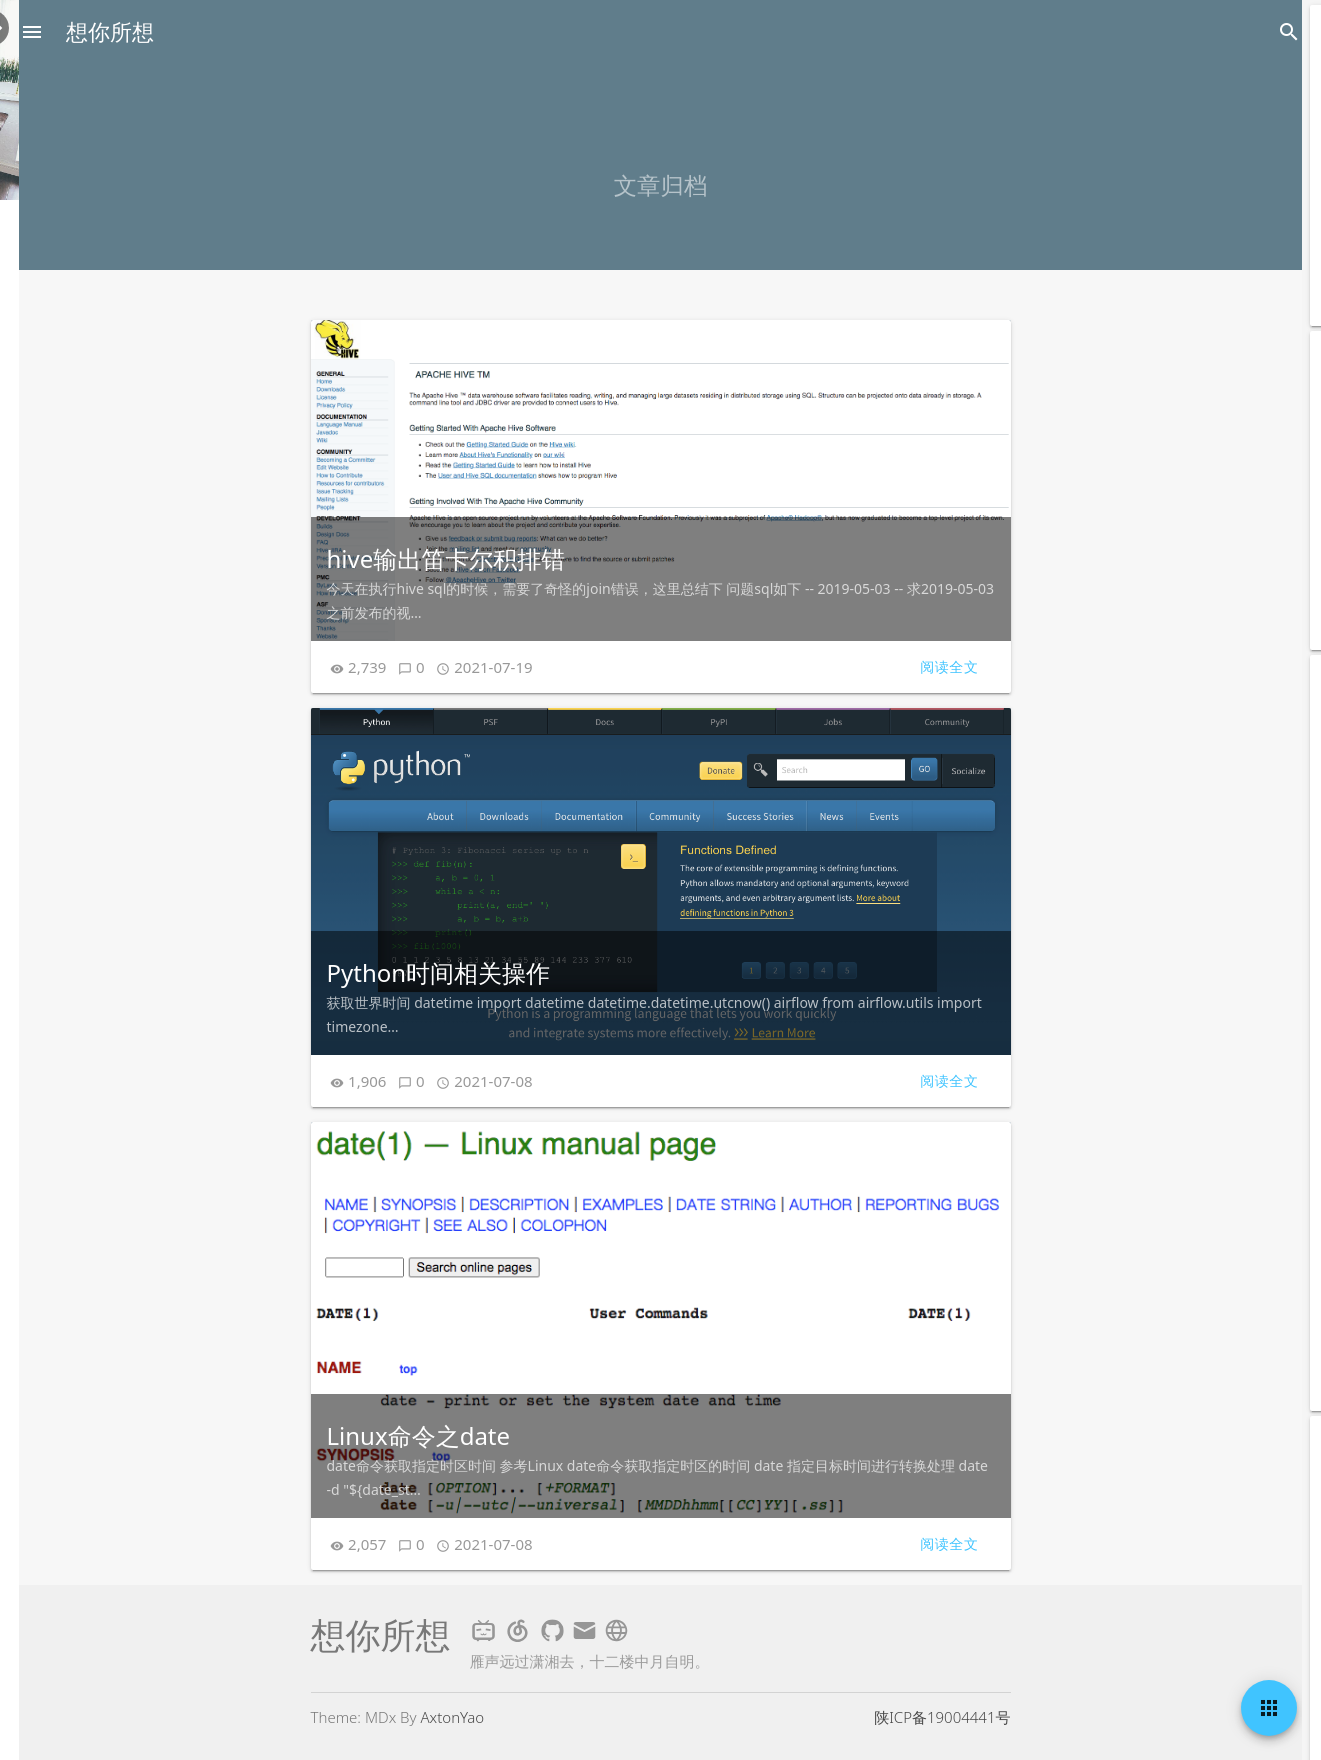 The height and width of the screenshot is (1760, 1321). What do you see at coordinates (942, 1717) in the screenshot?
I see `陕ICP备19004441号` at bounding box center [942, 1717].